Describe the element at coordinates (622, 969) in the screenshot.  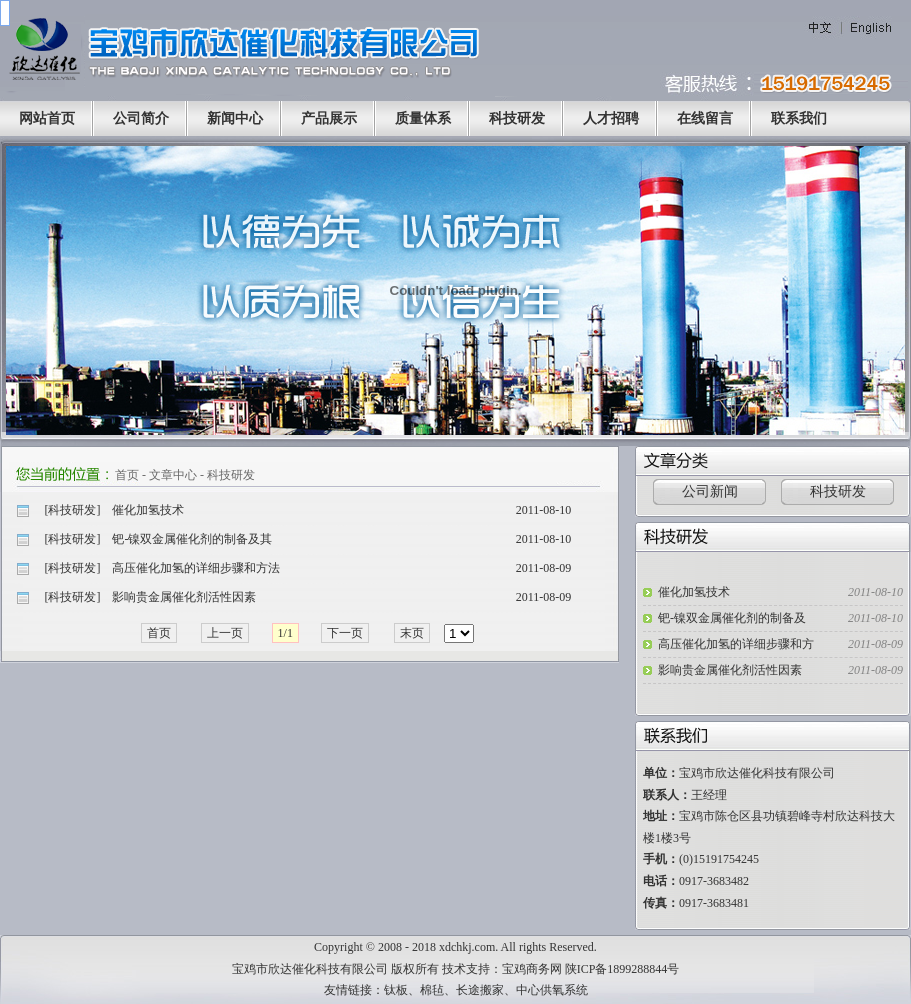
I see `陕ICP备1899288844号` at that location.